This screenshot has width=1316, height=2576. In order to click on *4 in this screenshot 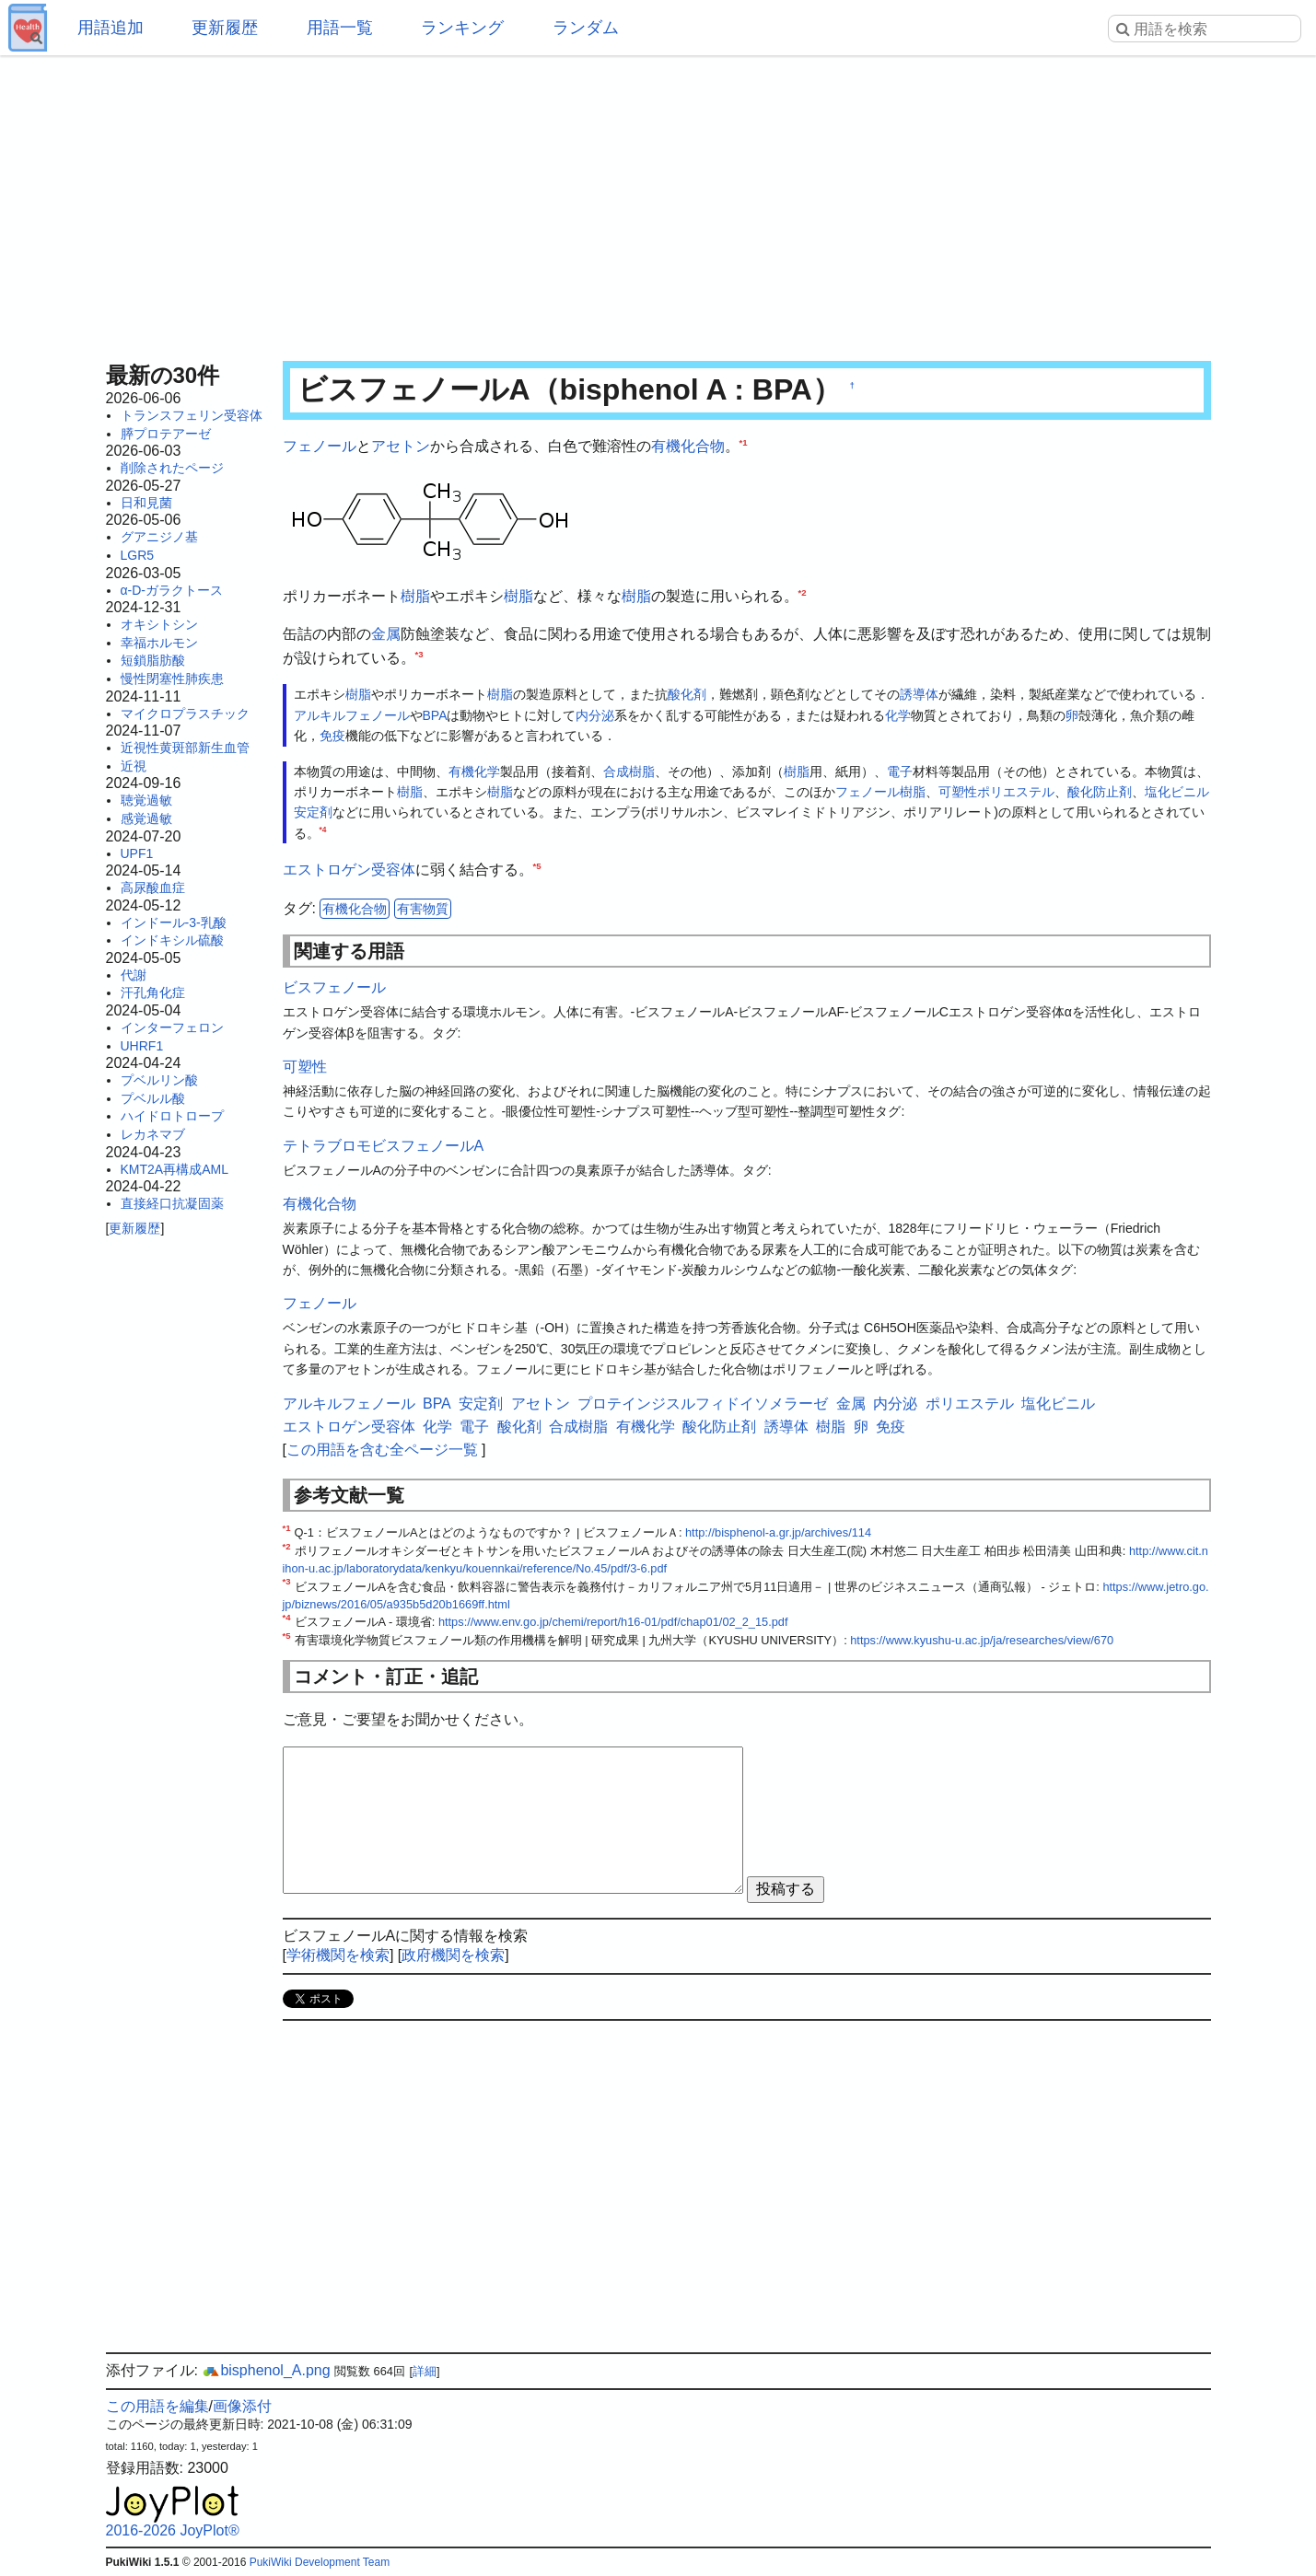, I will do `click(323, 829)`.